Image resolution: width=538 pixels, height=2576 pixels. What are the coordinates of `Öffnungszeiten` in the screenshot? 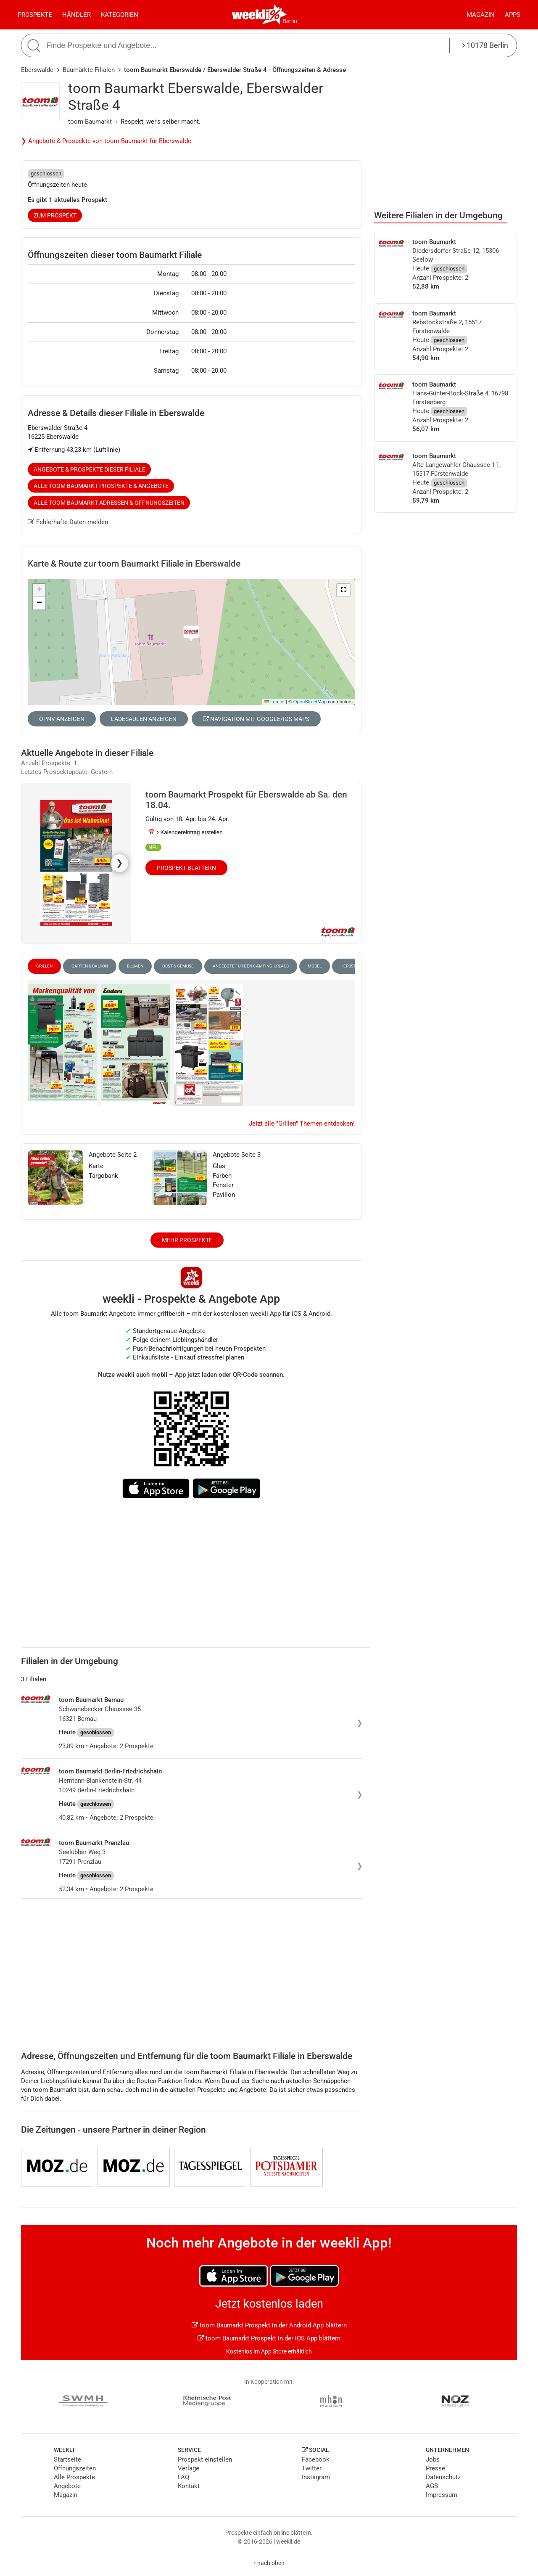 It's located at (75, 2468).